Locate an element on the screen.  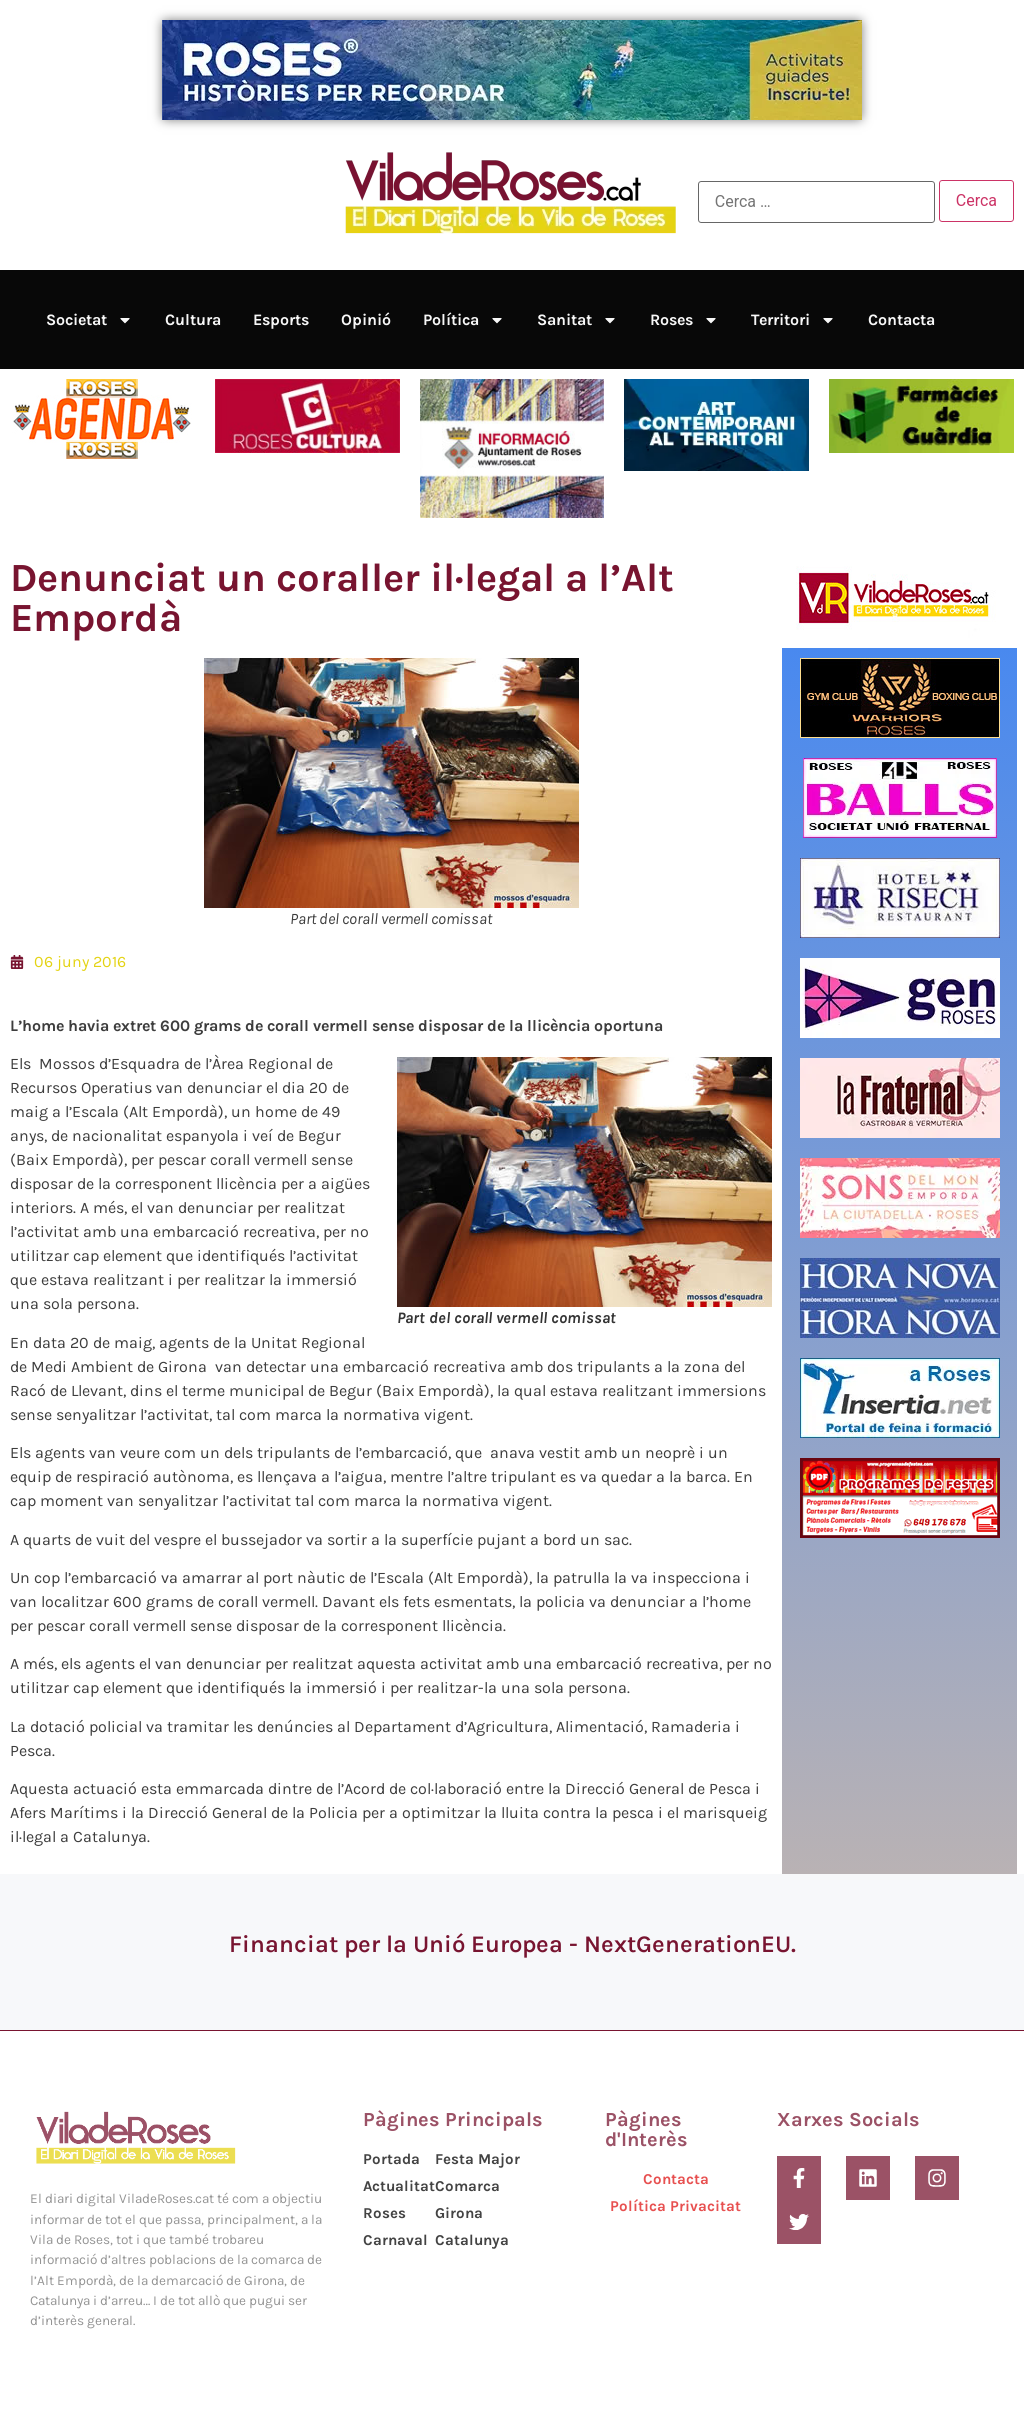
Sanitat is located at coordinates (577, 320).